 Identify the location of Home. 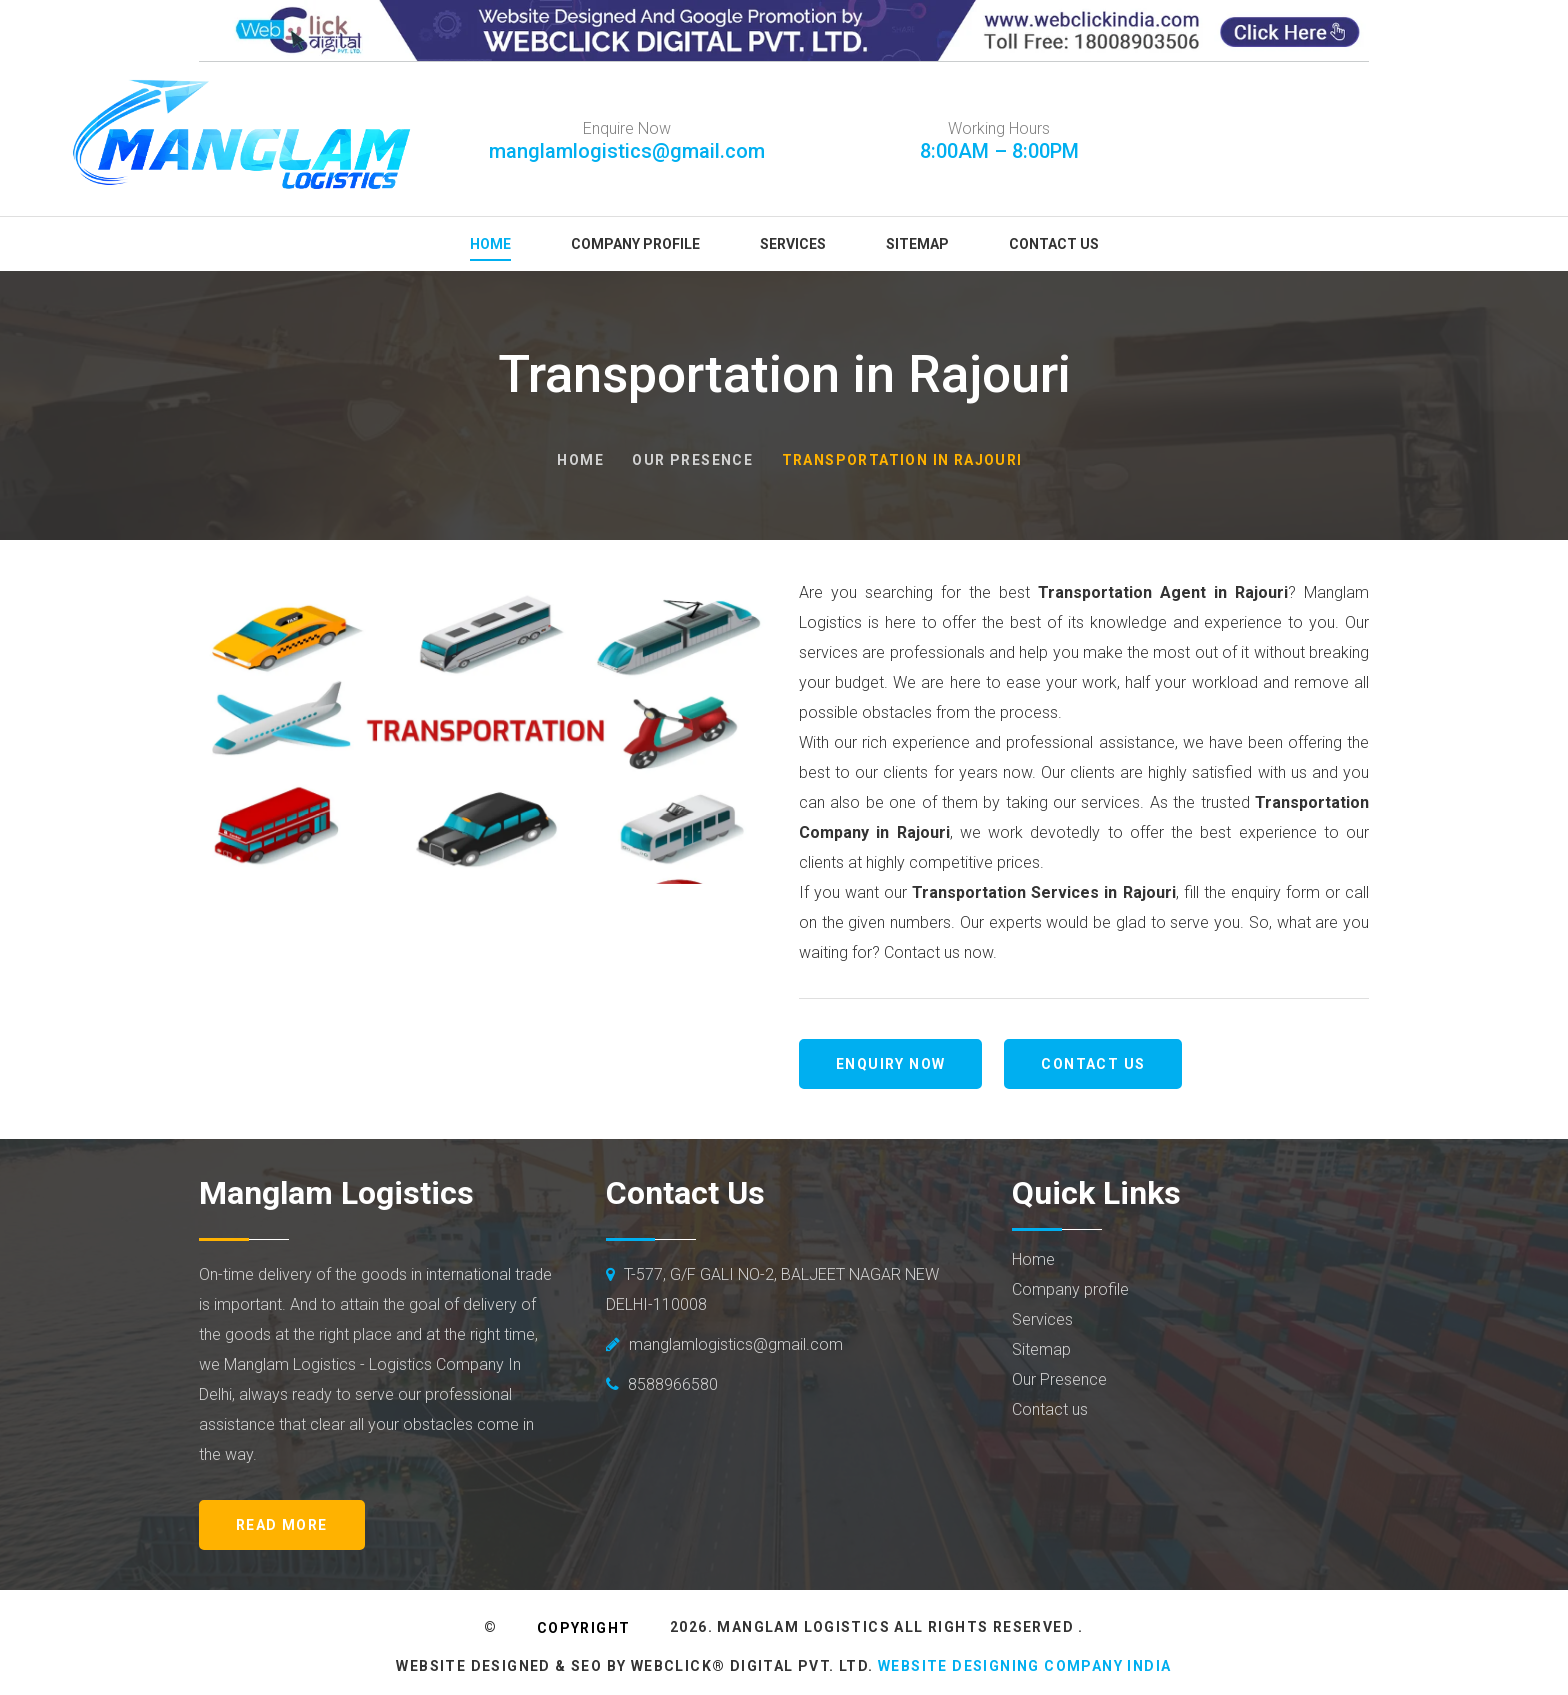
(490, 244).